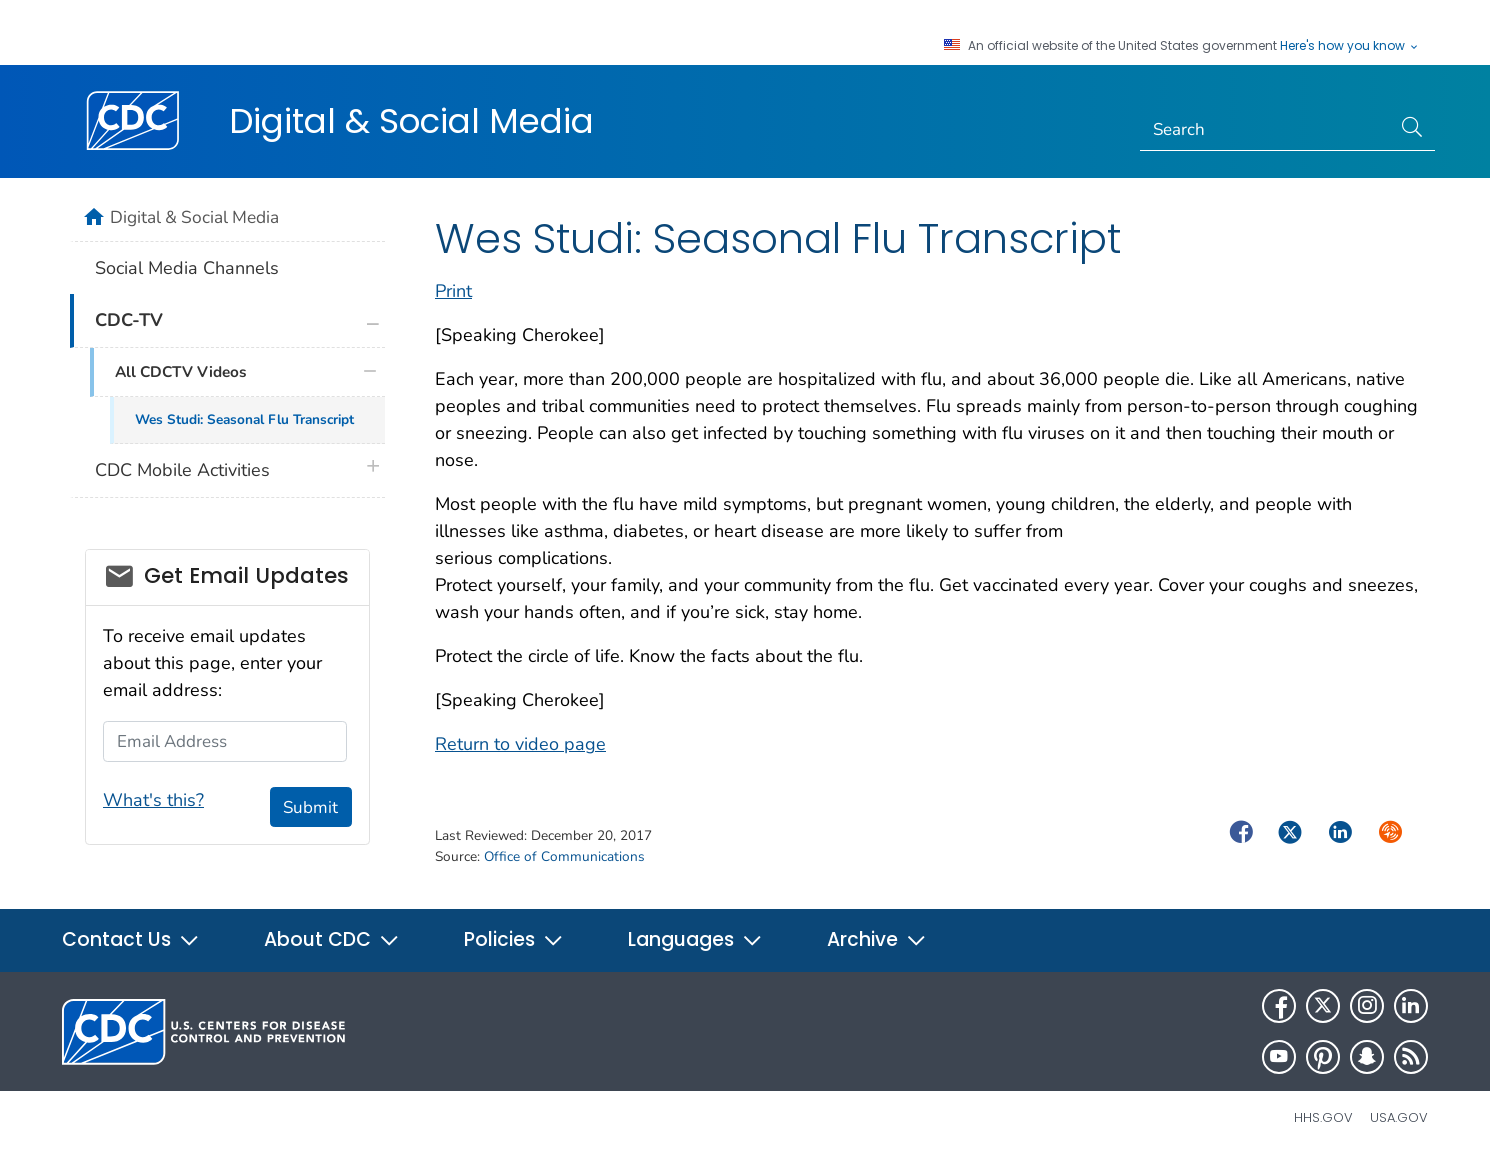 Image resolution: width=1490 pixels, height=1162 pixels. What do you see at coordinates (180, 372) in the screenshot?
I see `All CDCTV Videos` at bounding box center [180, 372].